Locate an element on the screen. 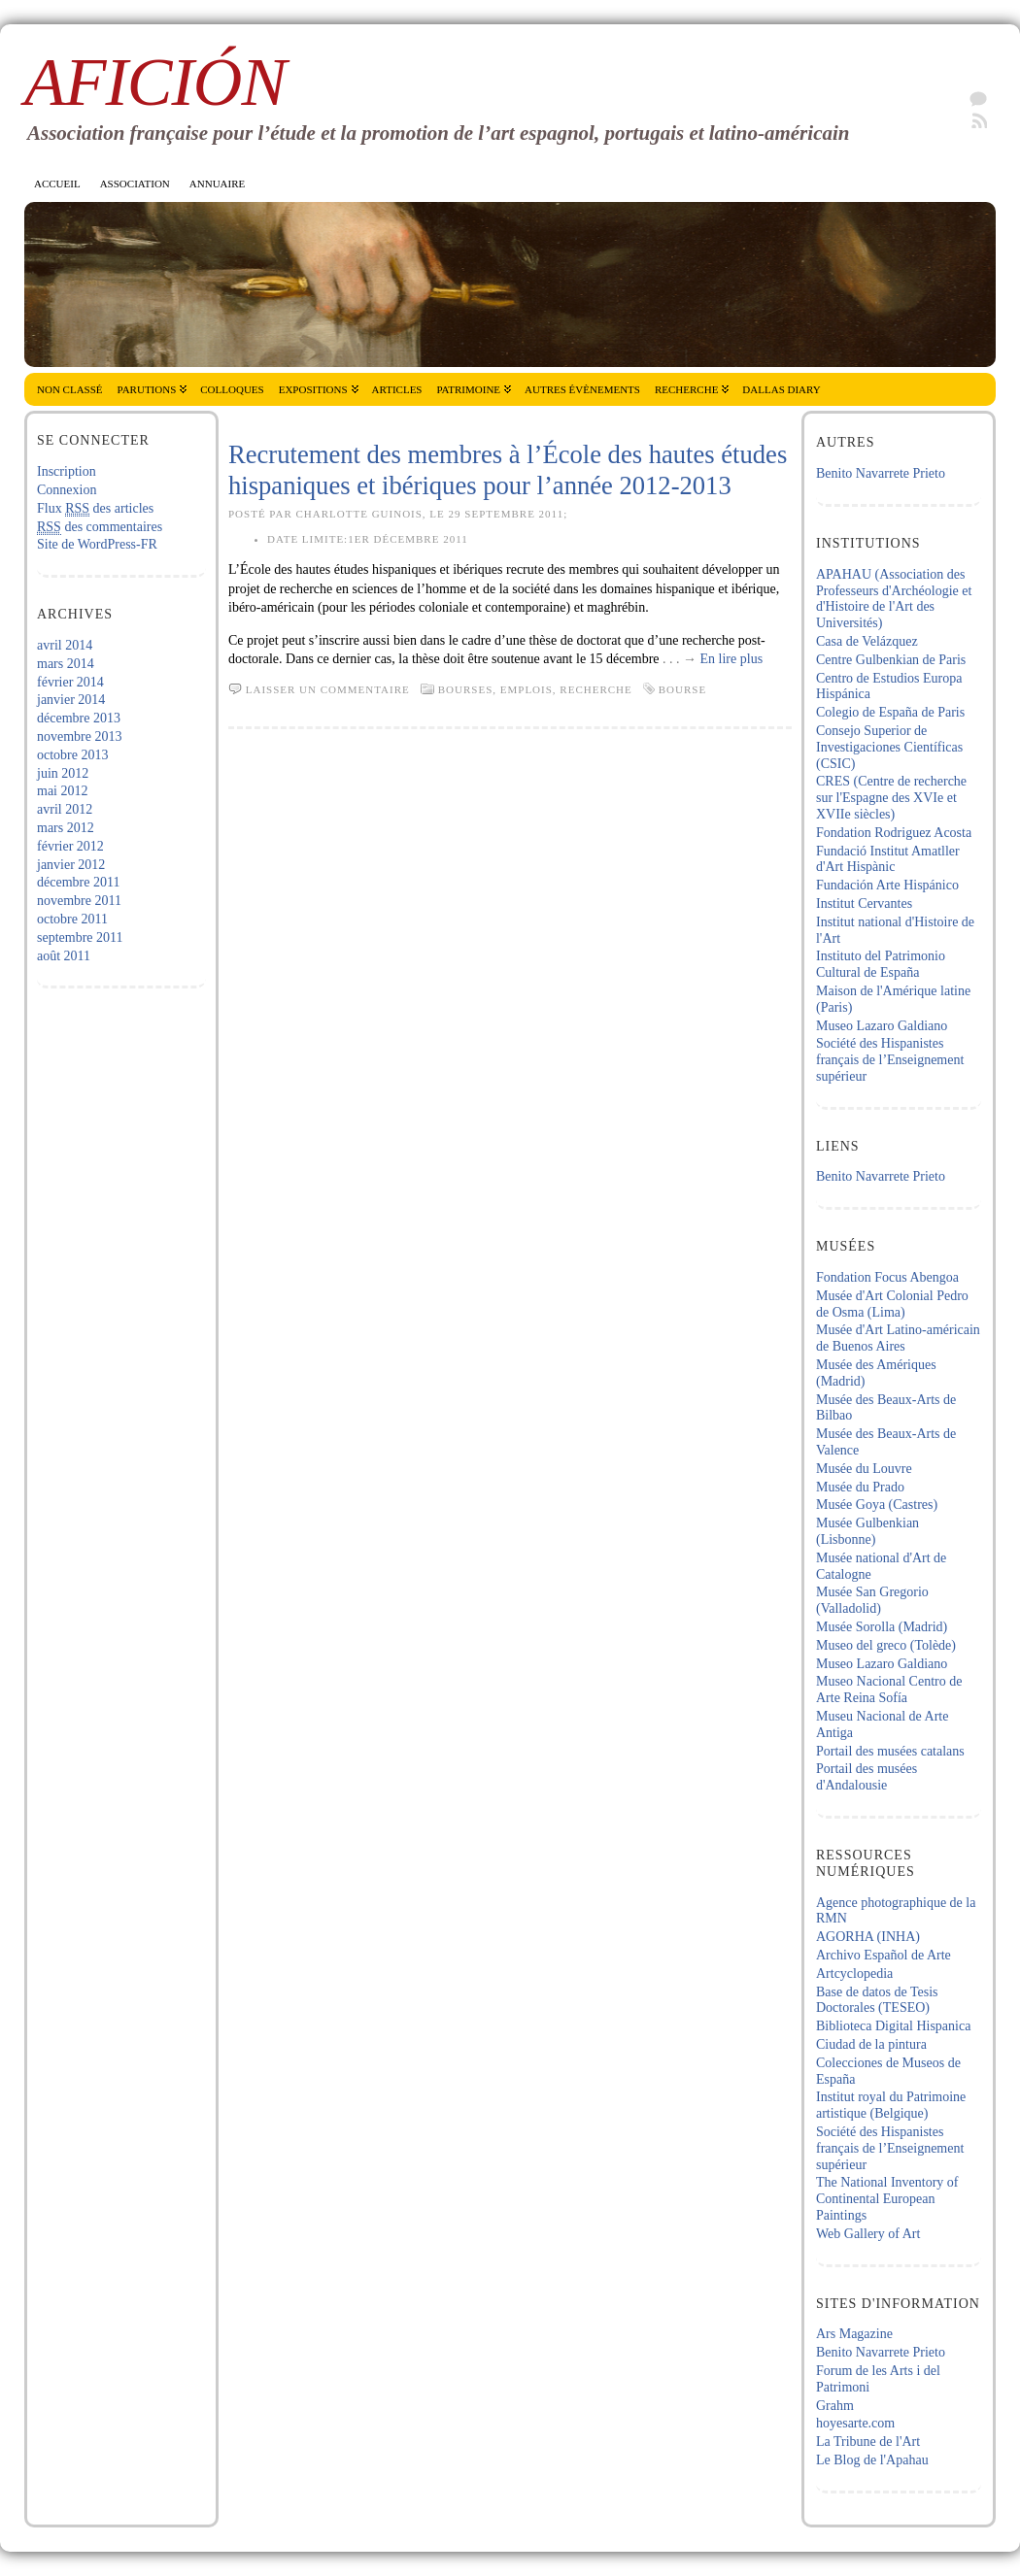 The width and height of the screenshot is (1020, 2576). mai 2012 is located at coordinates (62, 791).